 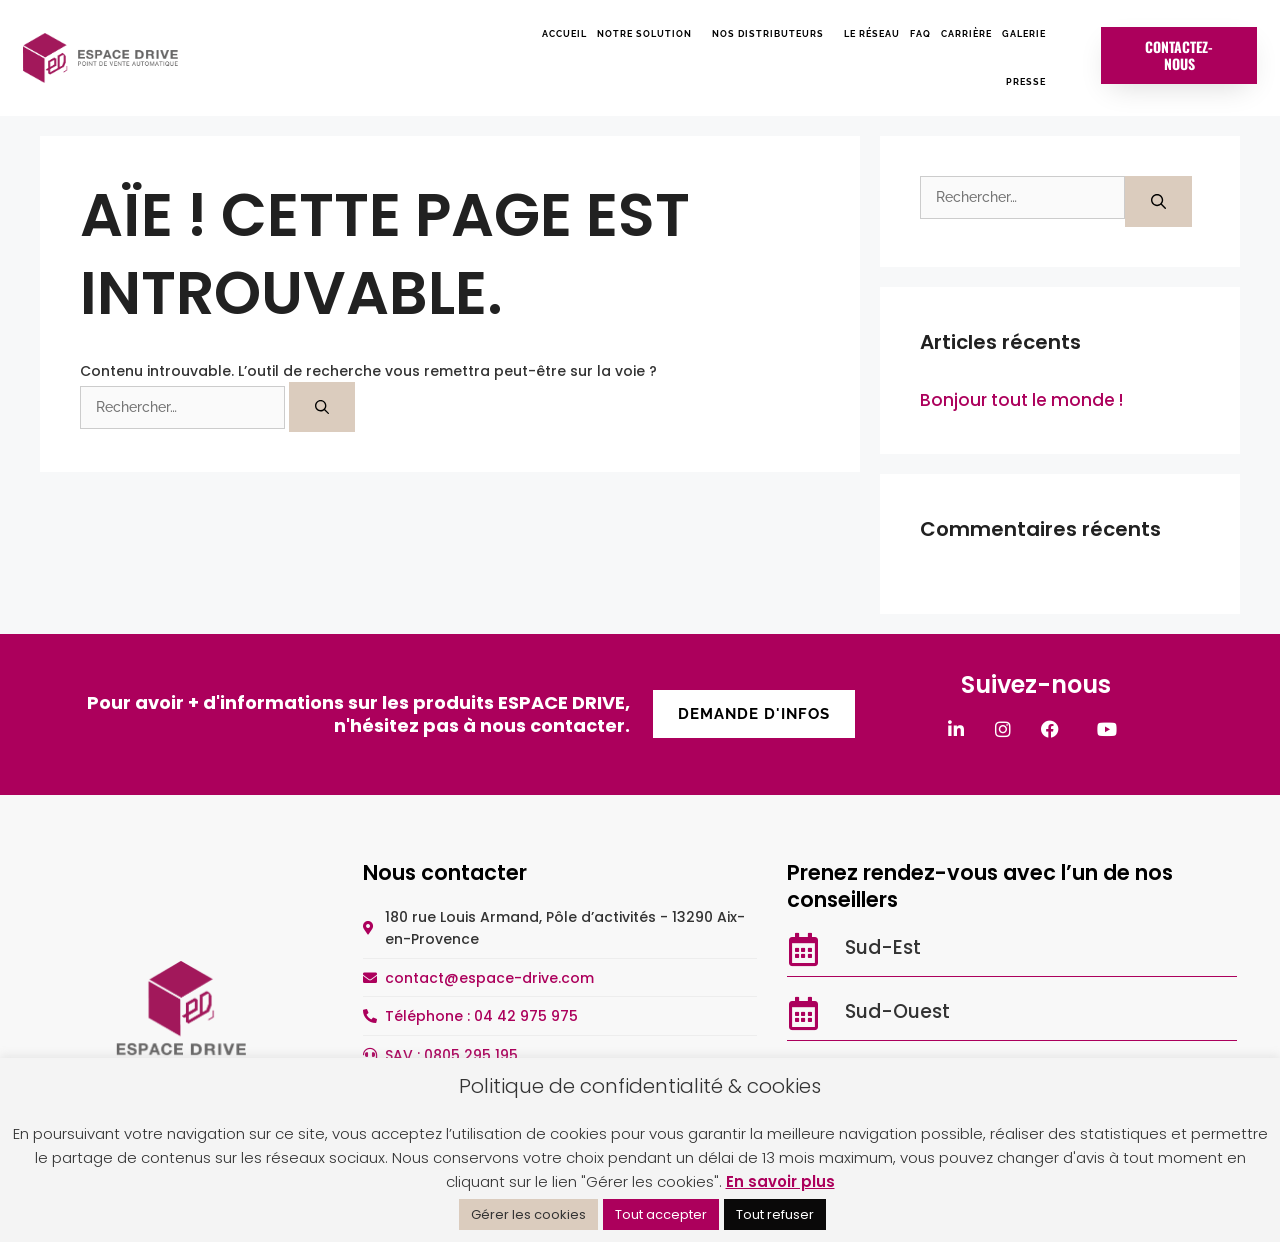 I want to click on Carrière, so click(x=966, y=34).